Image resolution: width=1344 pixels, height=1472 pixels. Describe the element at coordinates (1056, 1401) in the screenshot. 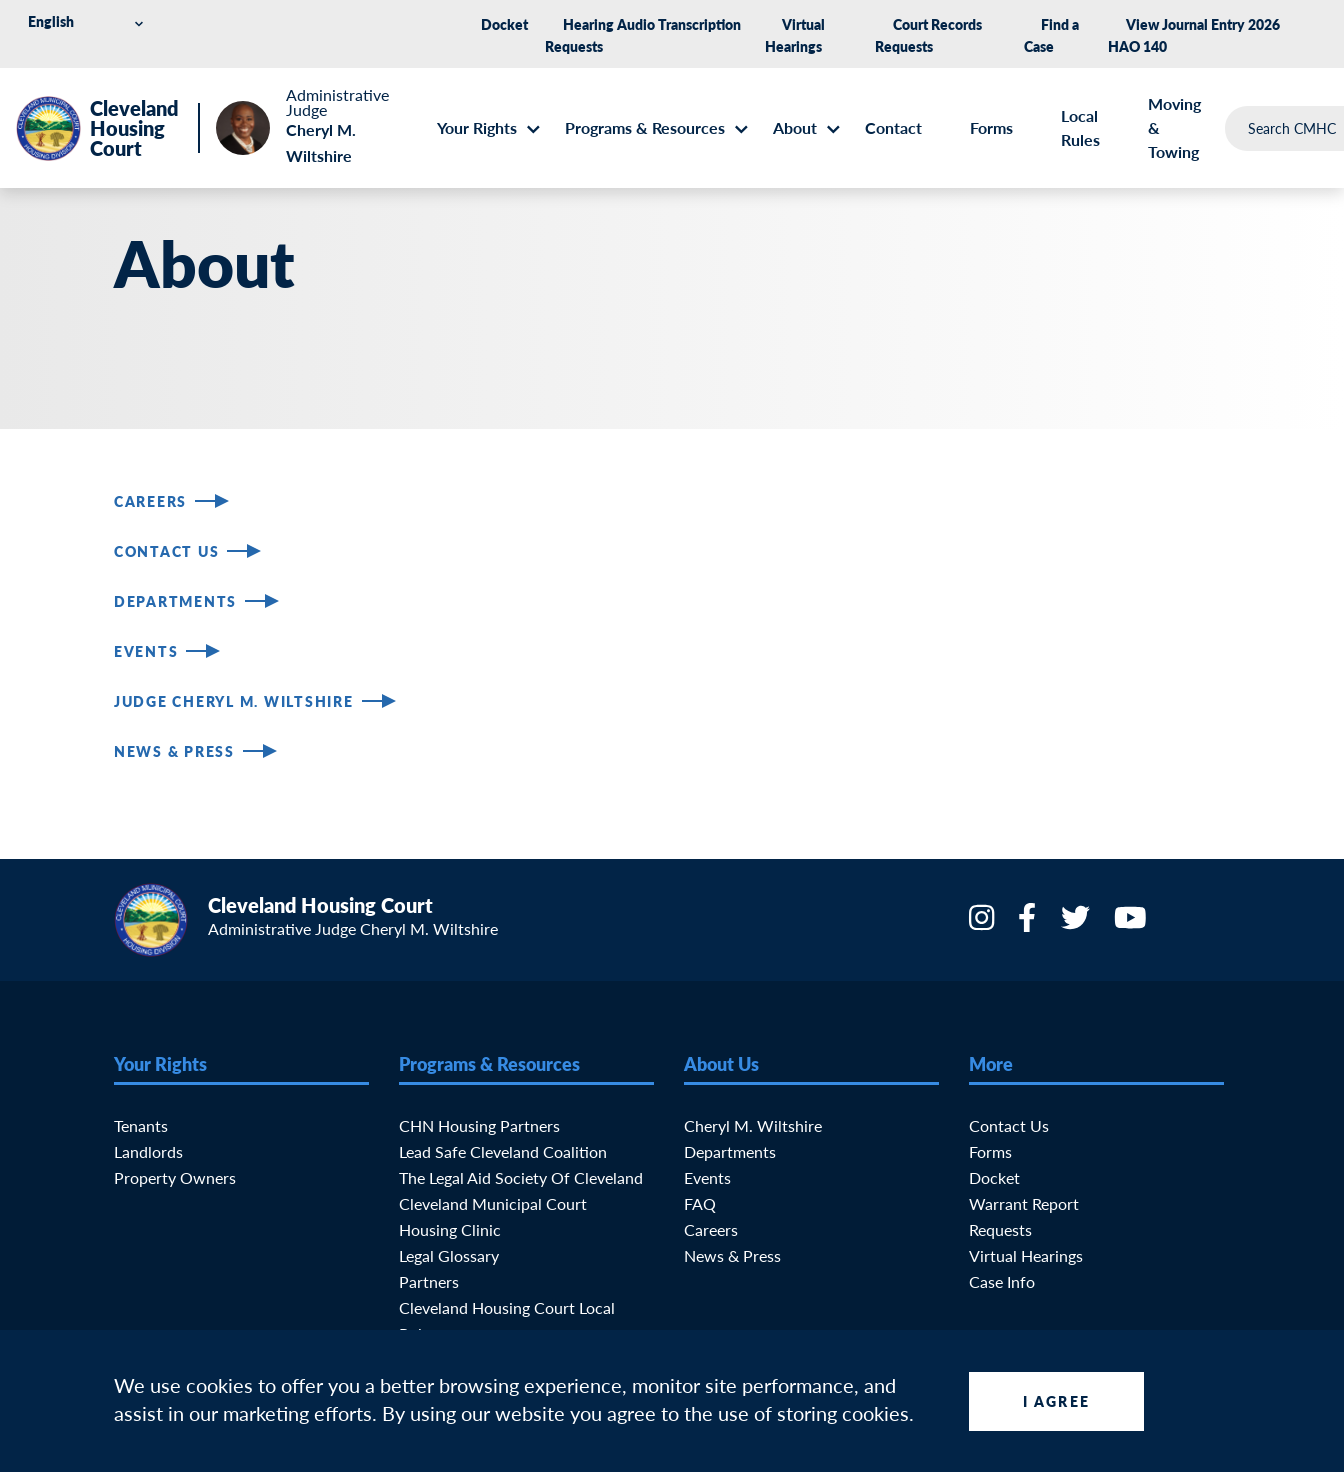

I see `I Agree` at that location.